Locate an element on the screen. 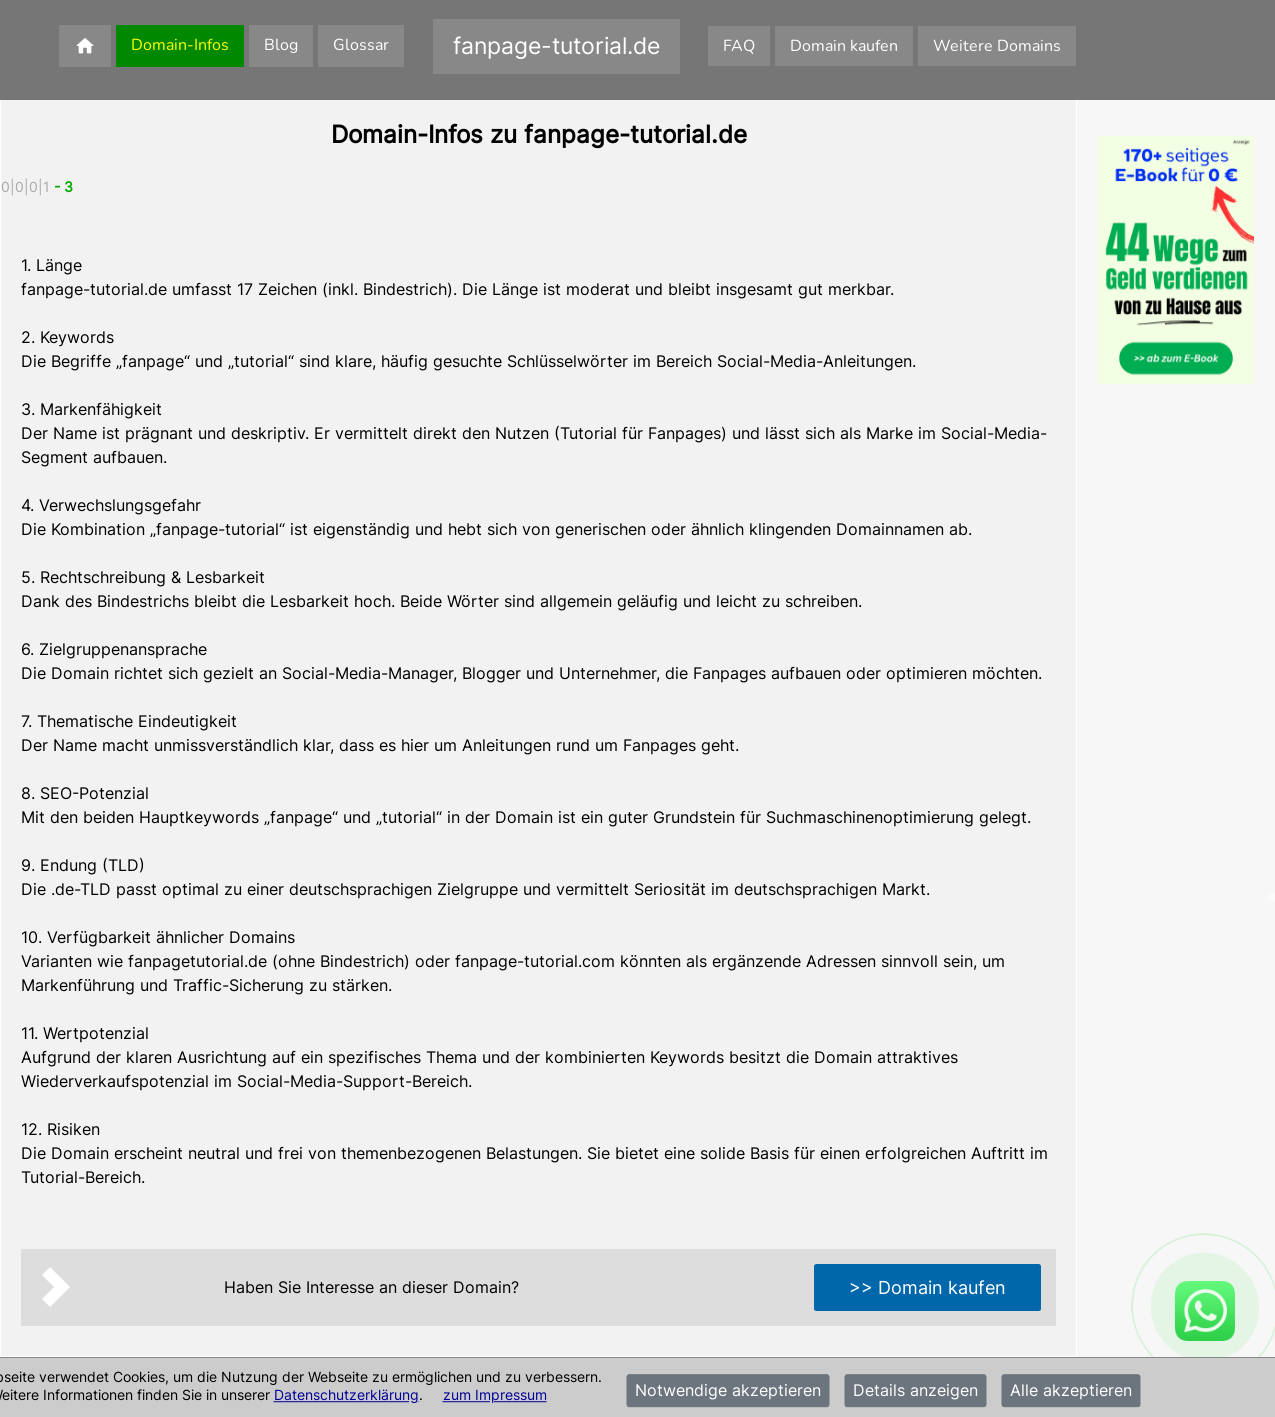 The width and height of the screenshot is (1275, 1417). >> Domain kaufen is located at coordinates (927, 1287).